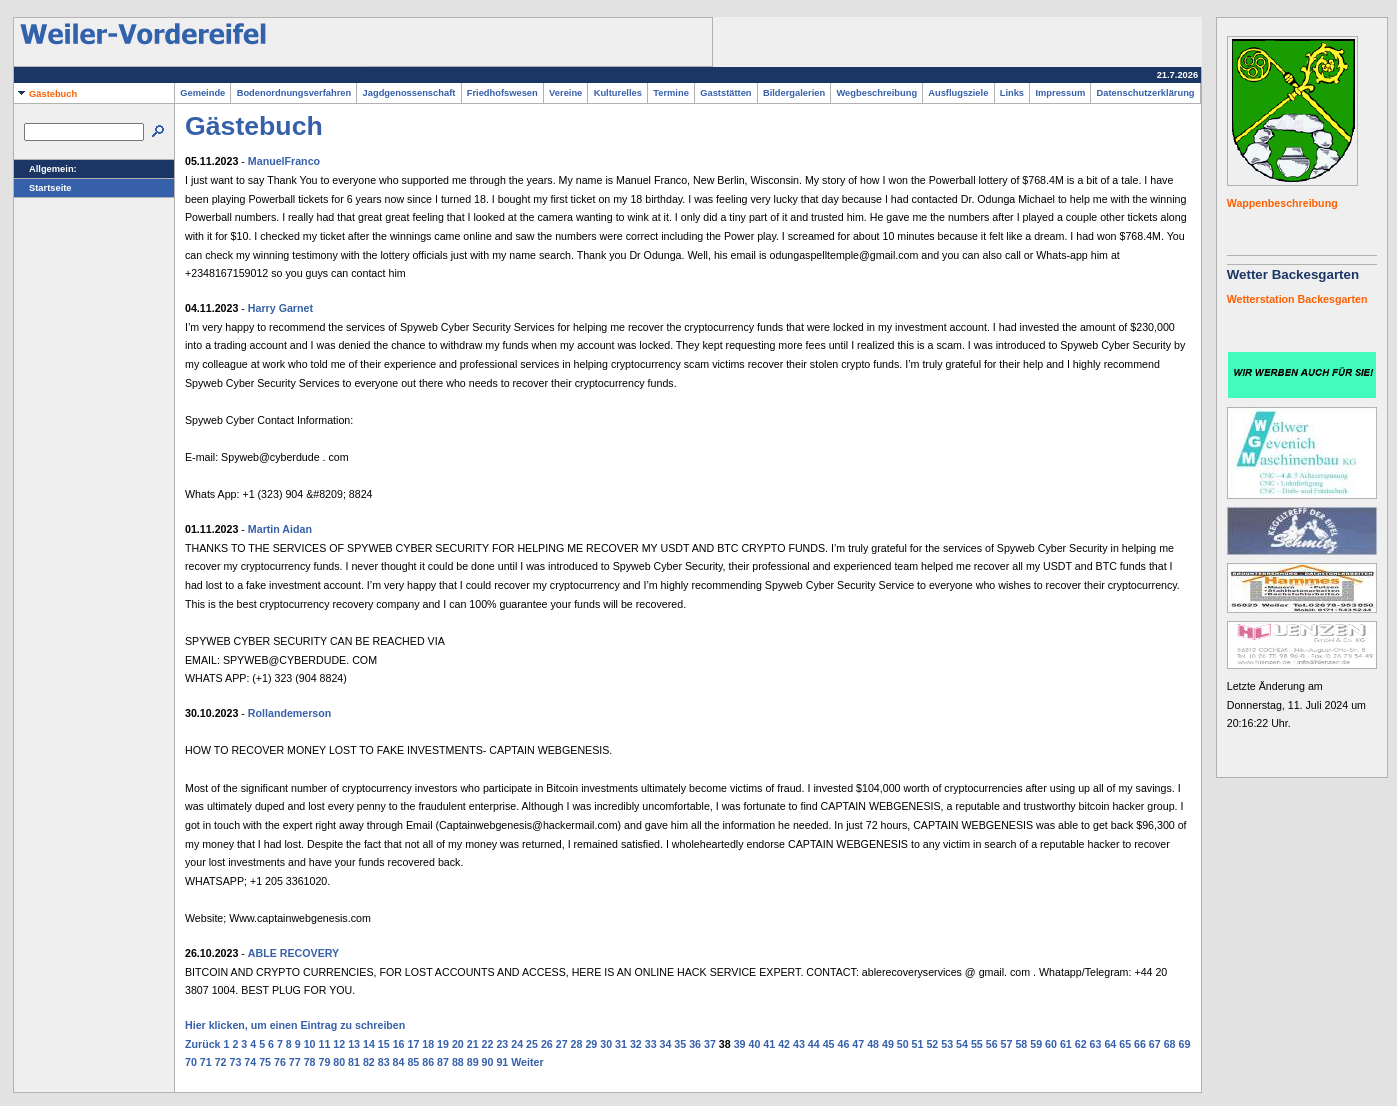  I want to click on 36, so click(695, 1044).